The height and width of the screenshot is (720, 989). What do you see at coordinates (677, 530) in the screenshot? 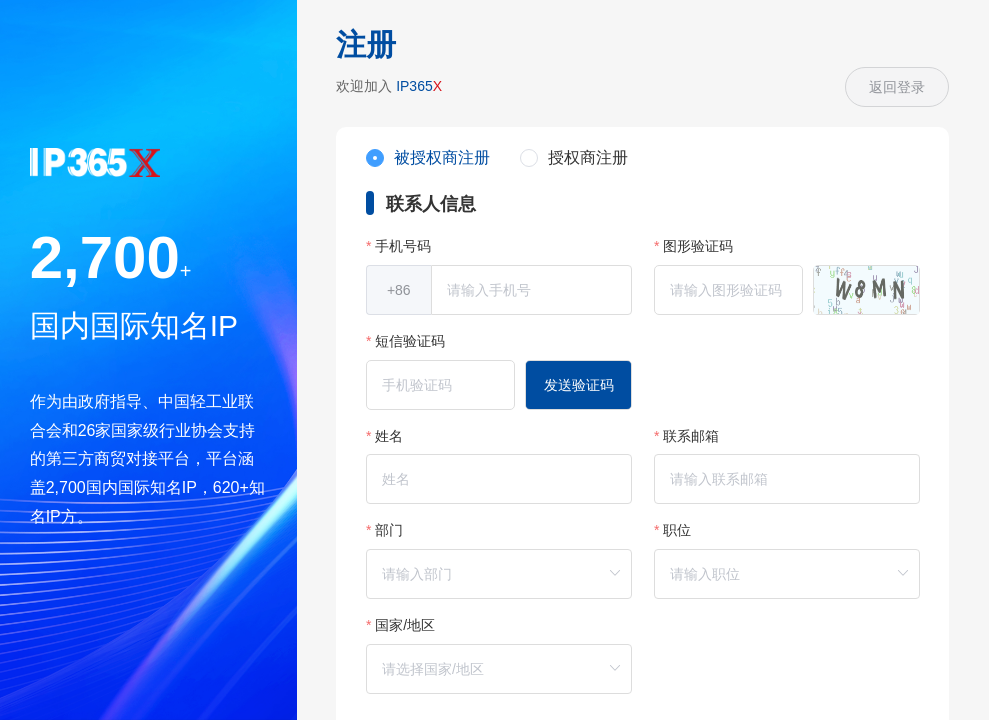
I see `职位` at bounding box center [677, 530].